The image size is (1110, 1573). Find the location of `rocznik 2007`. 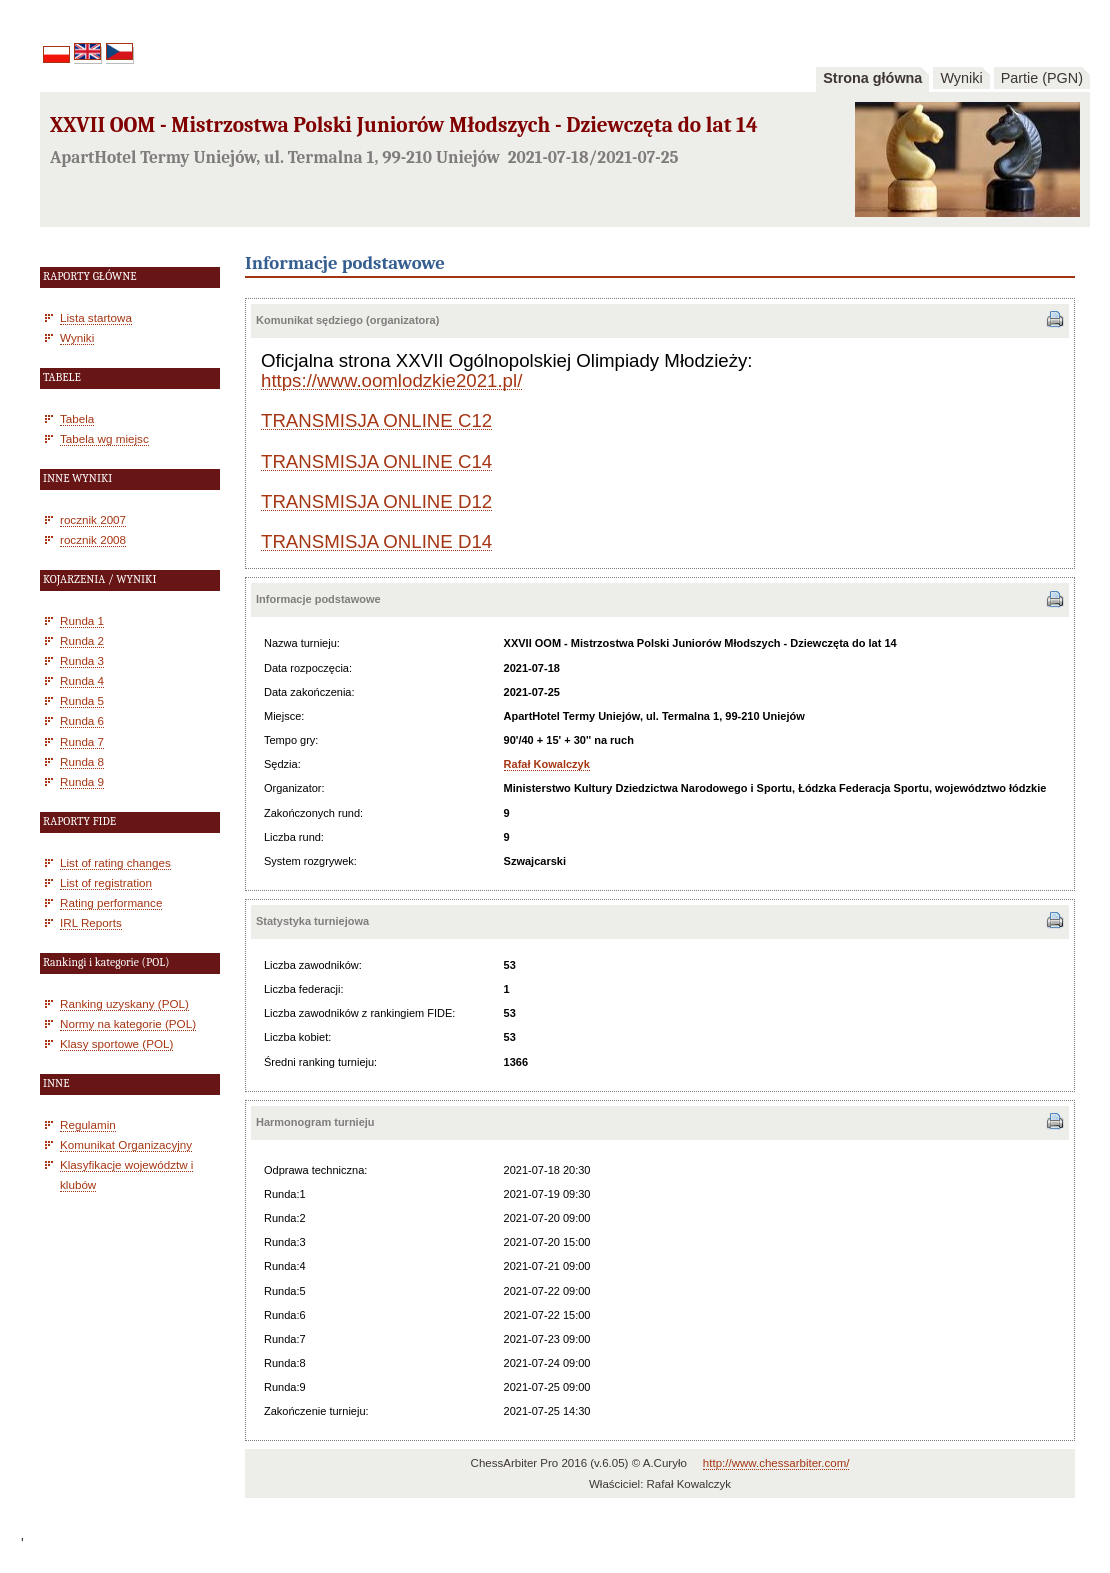

rocznik 2007 is located at coordinates (93, 519).